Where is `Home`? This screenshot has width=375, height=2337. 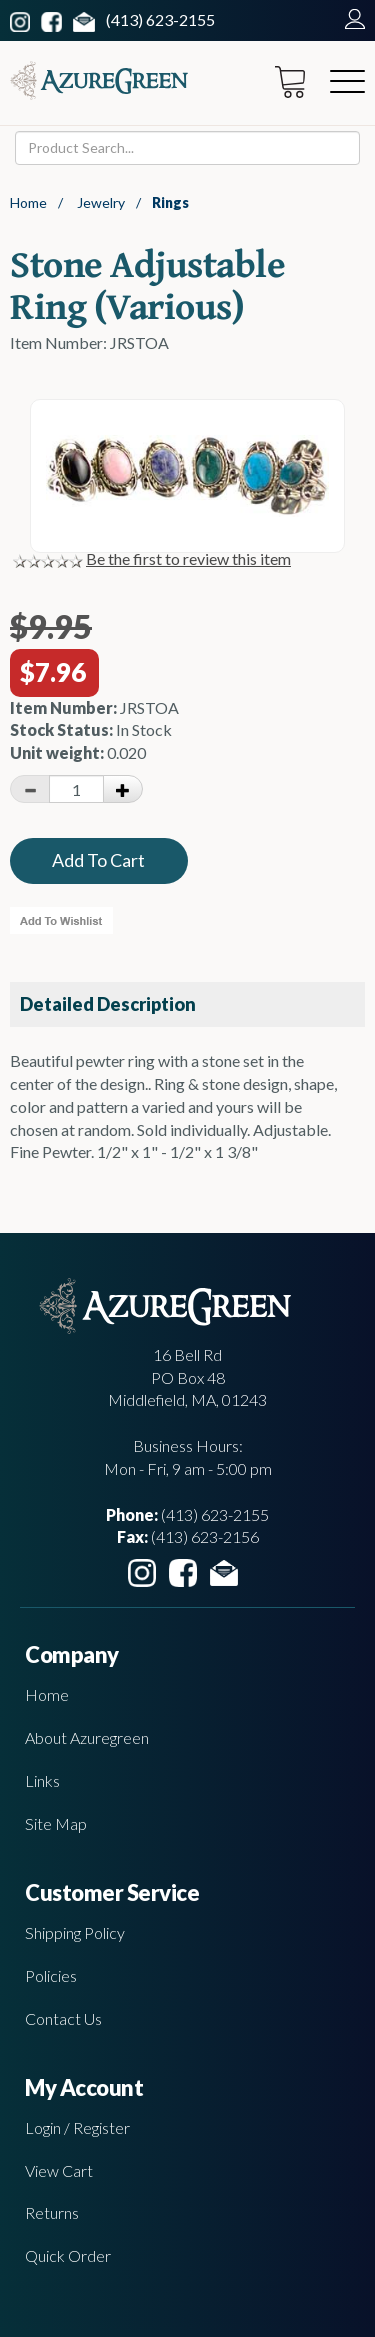
Home is located at coordinates (28, 202).